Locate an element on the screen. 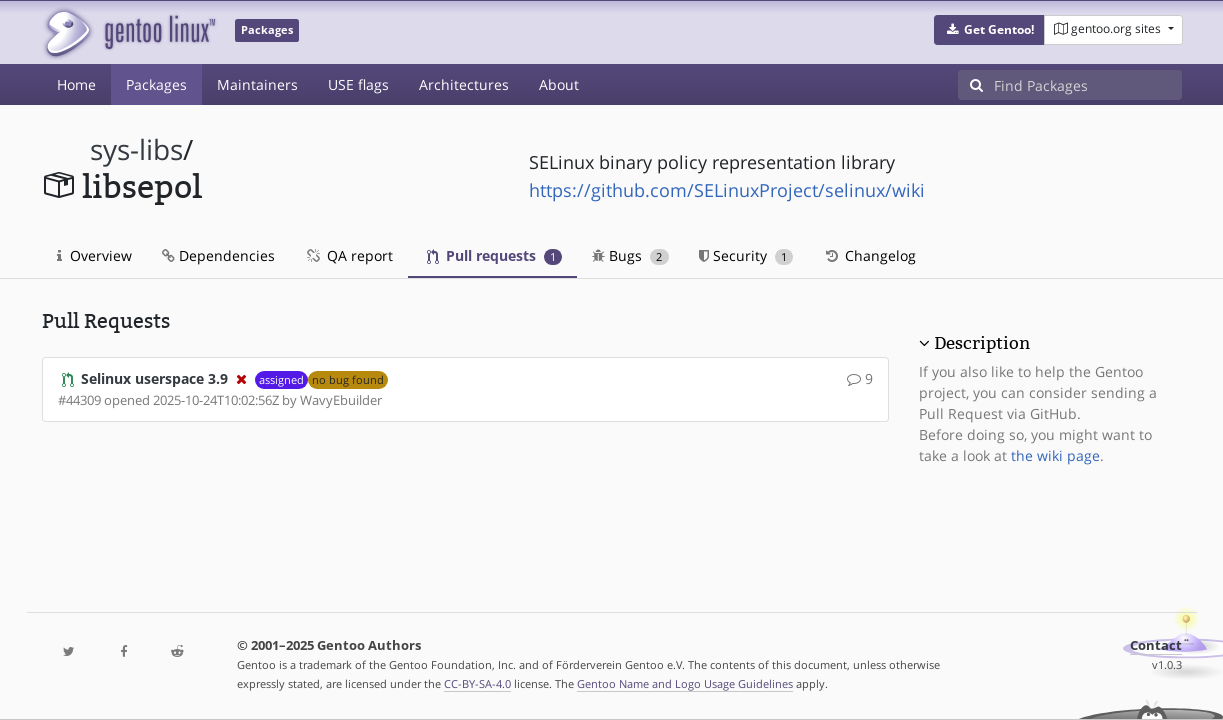  About is located at coordinates (559, 84).